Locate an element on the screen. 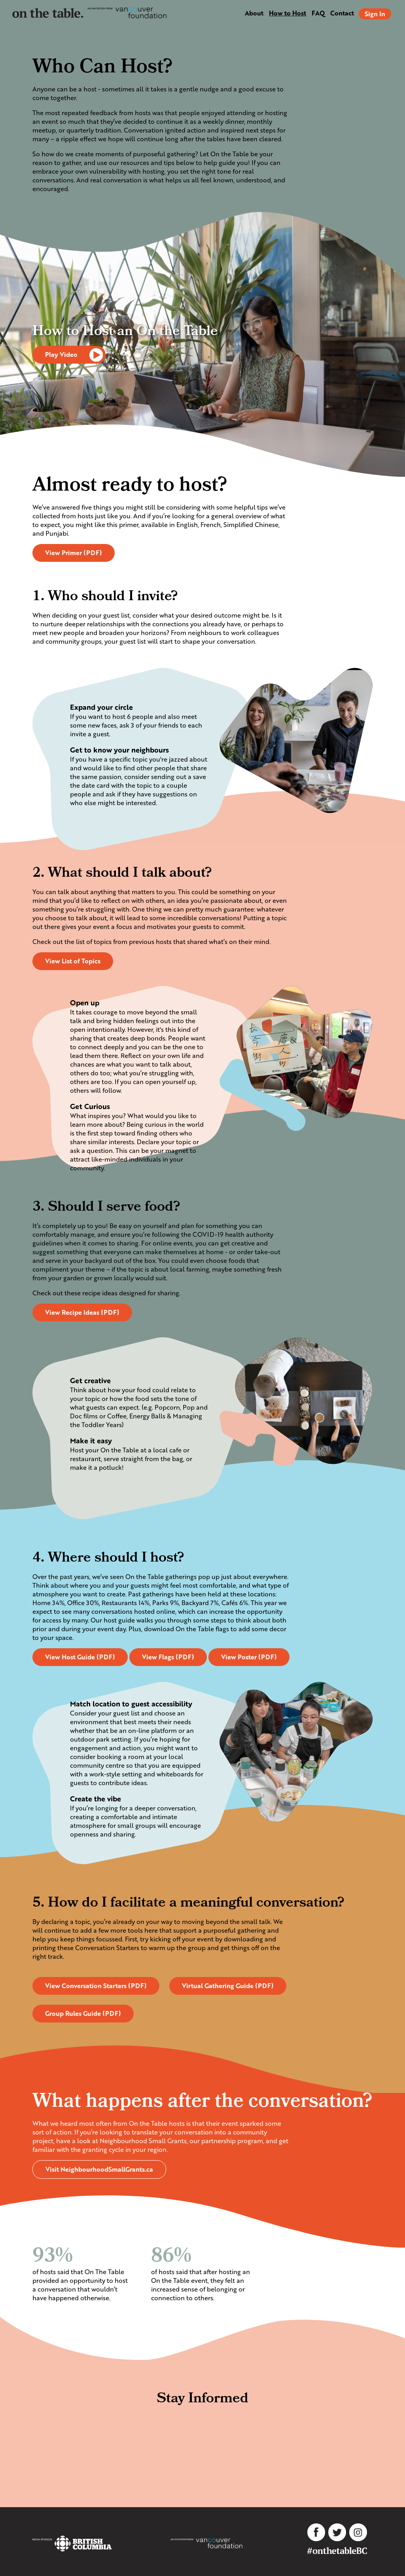 This screenshot has height=2576, width=405. Sign In is located at coordinates (375, 14).